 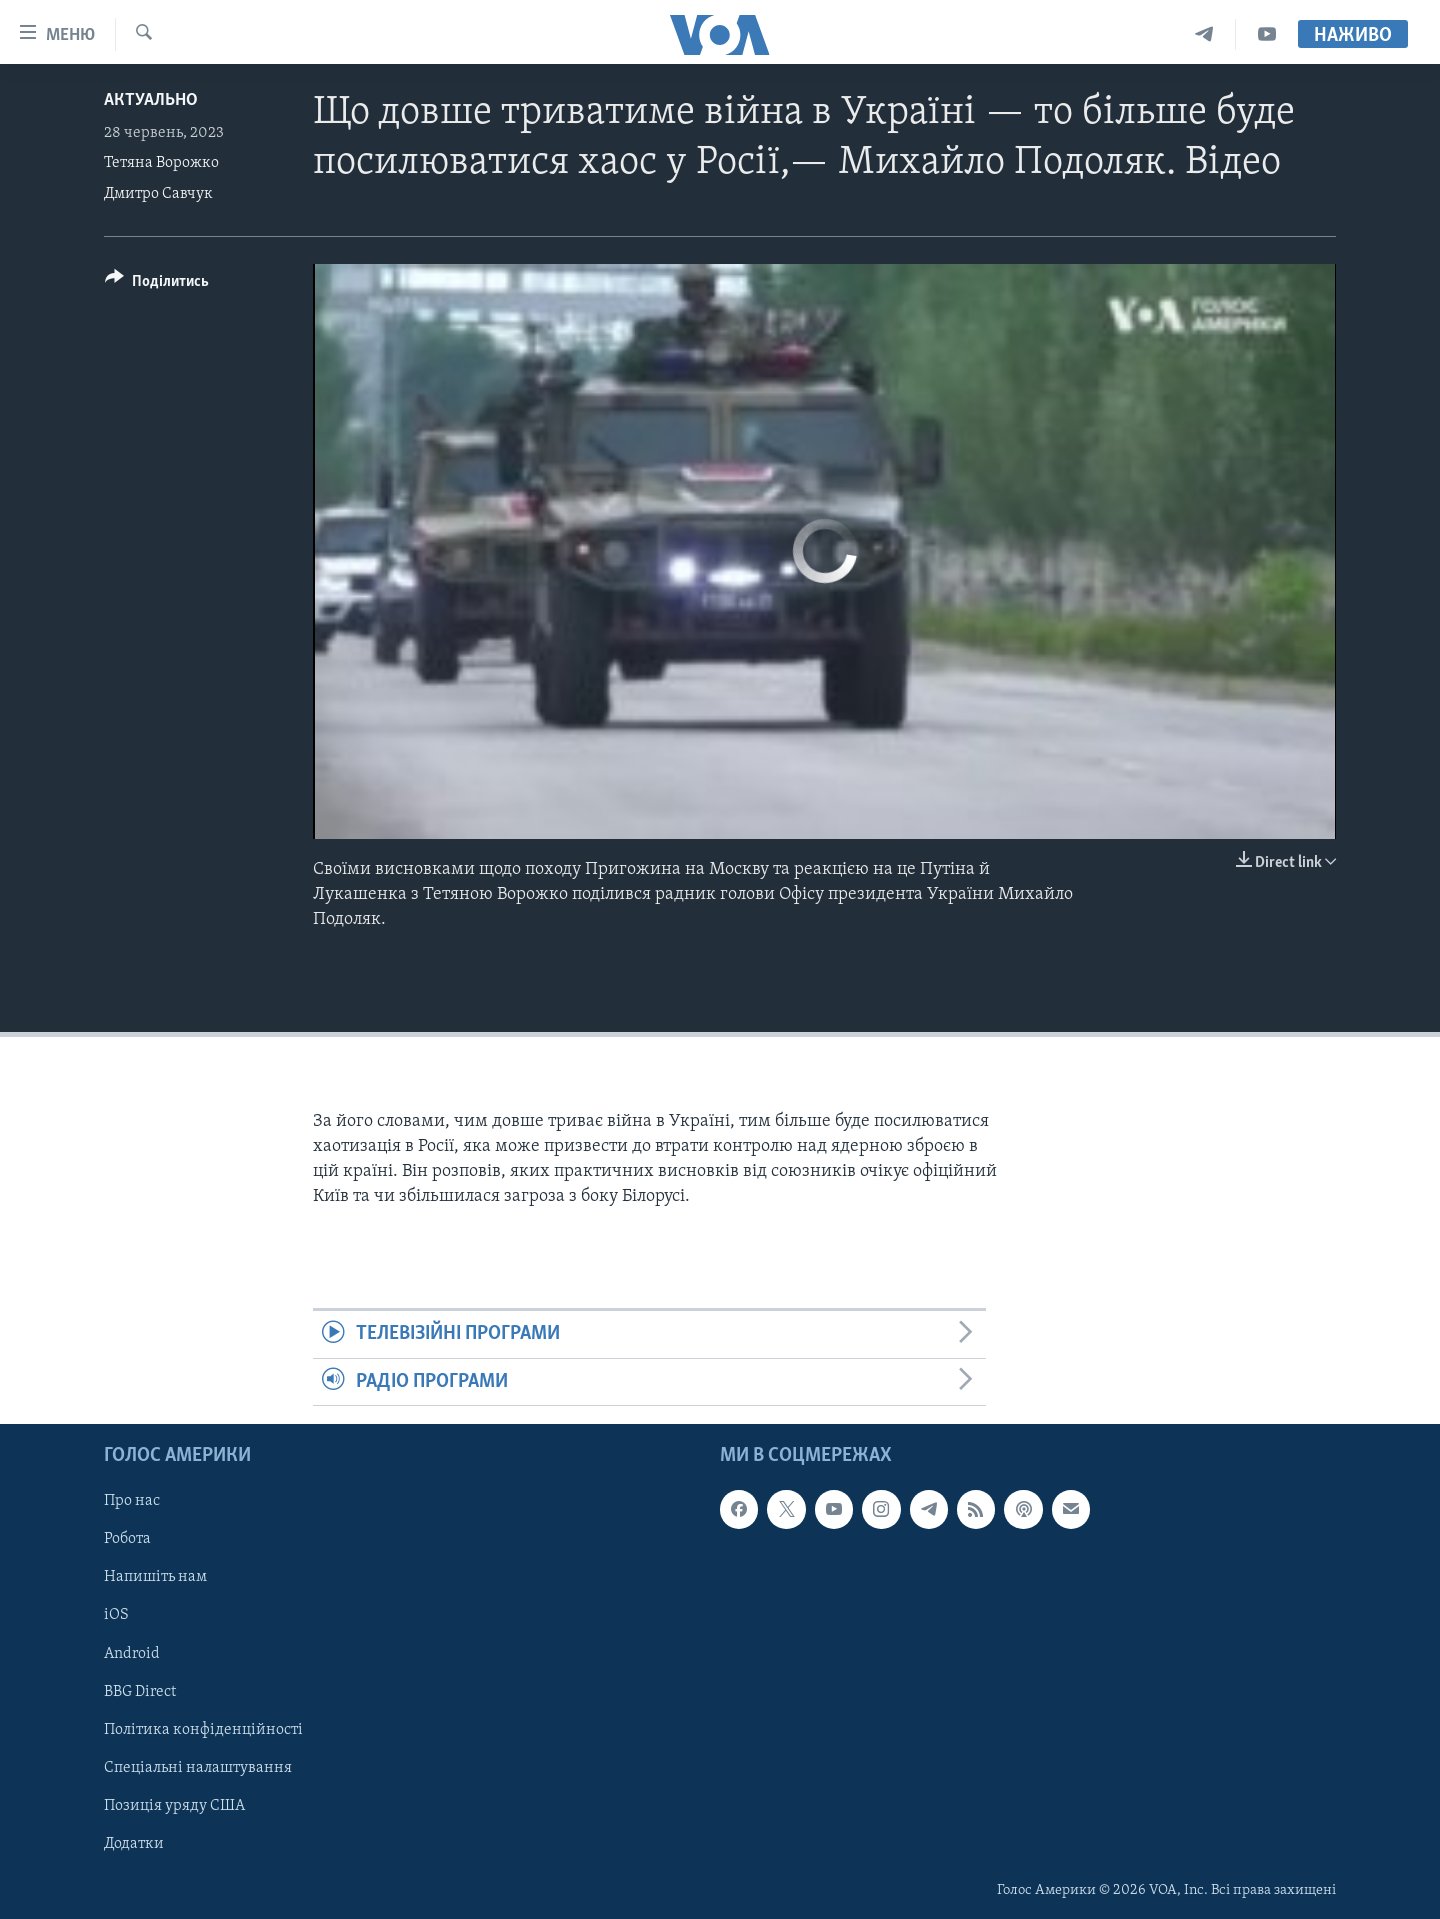 I want to click on Дмитро Савчук, so click(x=158, y=194).